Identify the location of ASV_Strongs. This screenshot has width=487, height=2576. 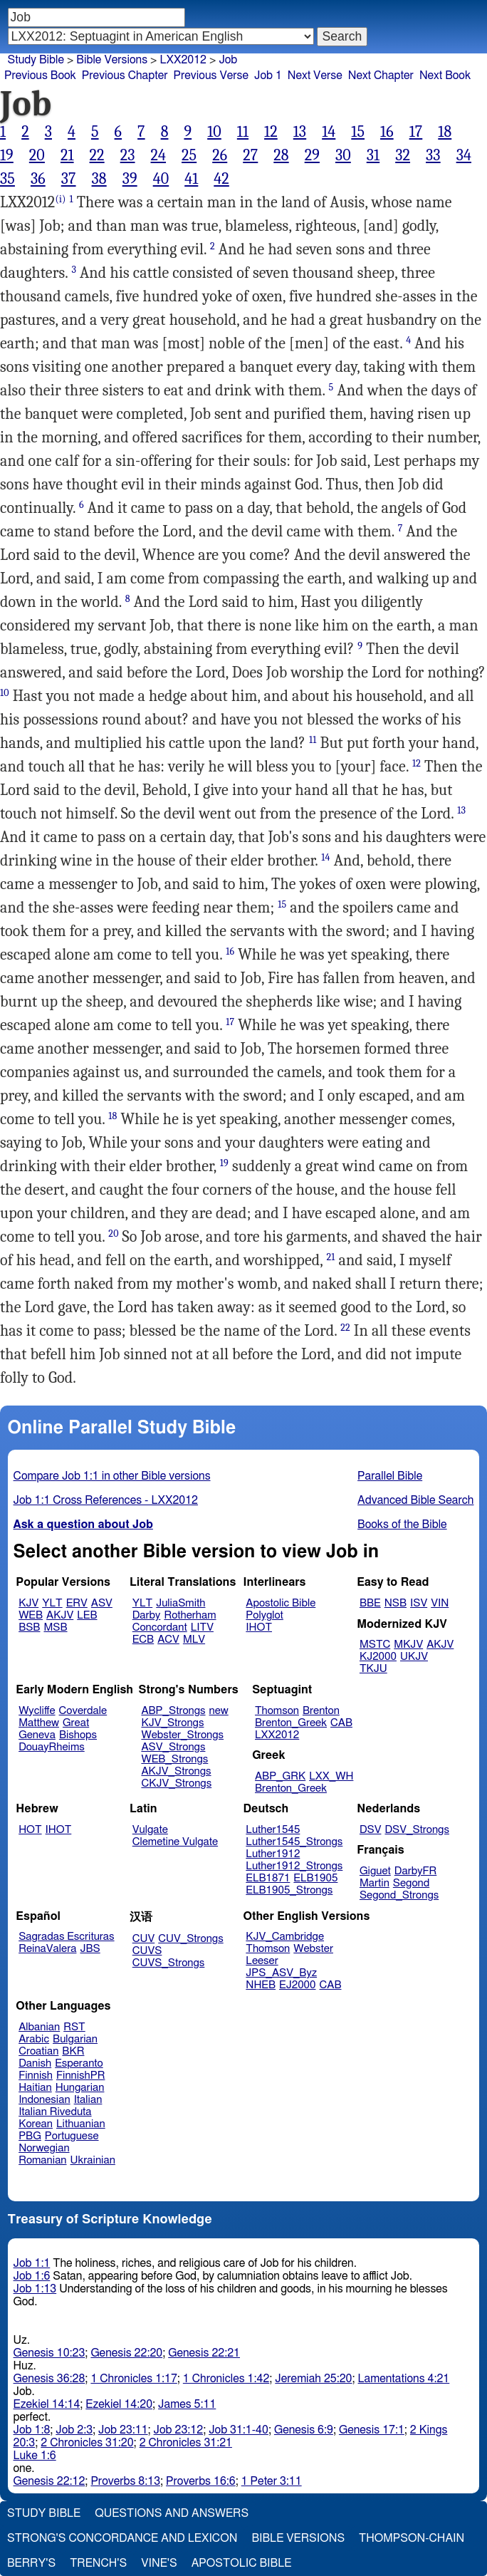
(173, 1747).